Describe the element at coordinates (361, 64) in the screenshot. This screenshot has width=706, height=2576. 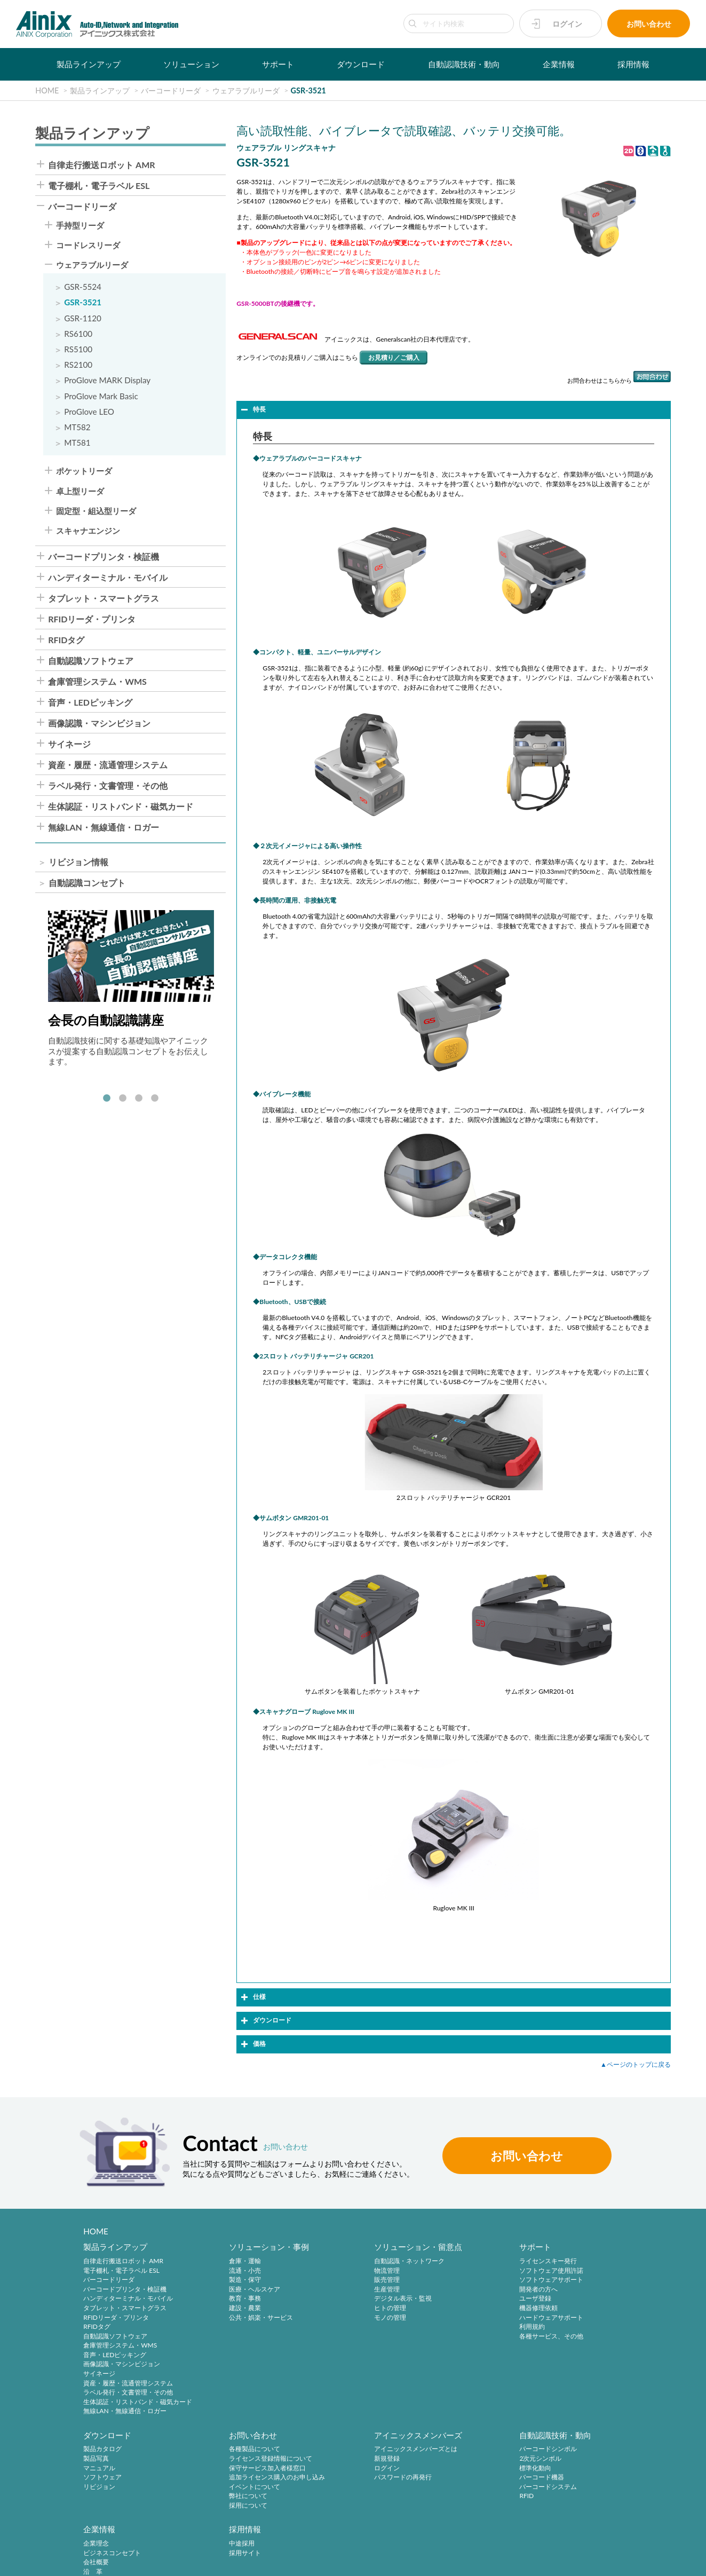
I see `ダウンロード` at that location.